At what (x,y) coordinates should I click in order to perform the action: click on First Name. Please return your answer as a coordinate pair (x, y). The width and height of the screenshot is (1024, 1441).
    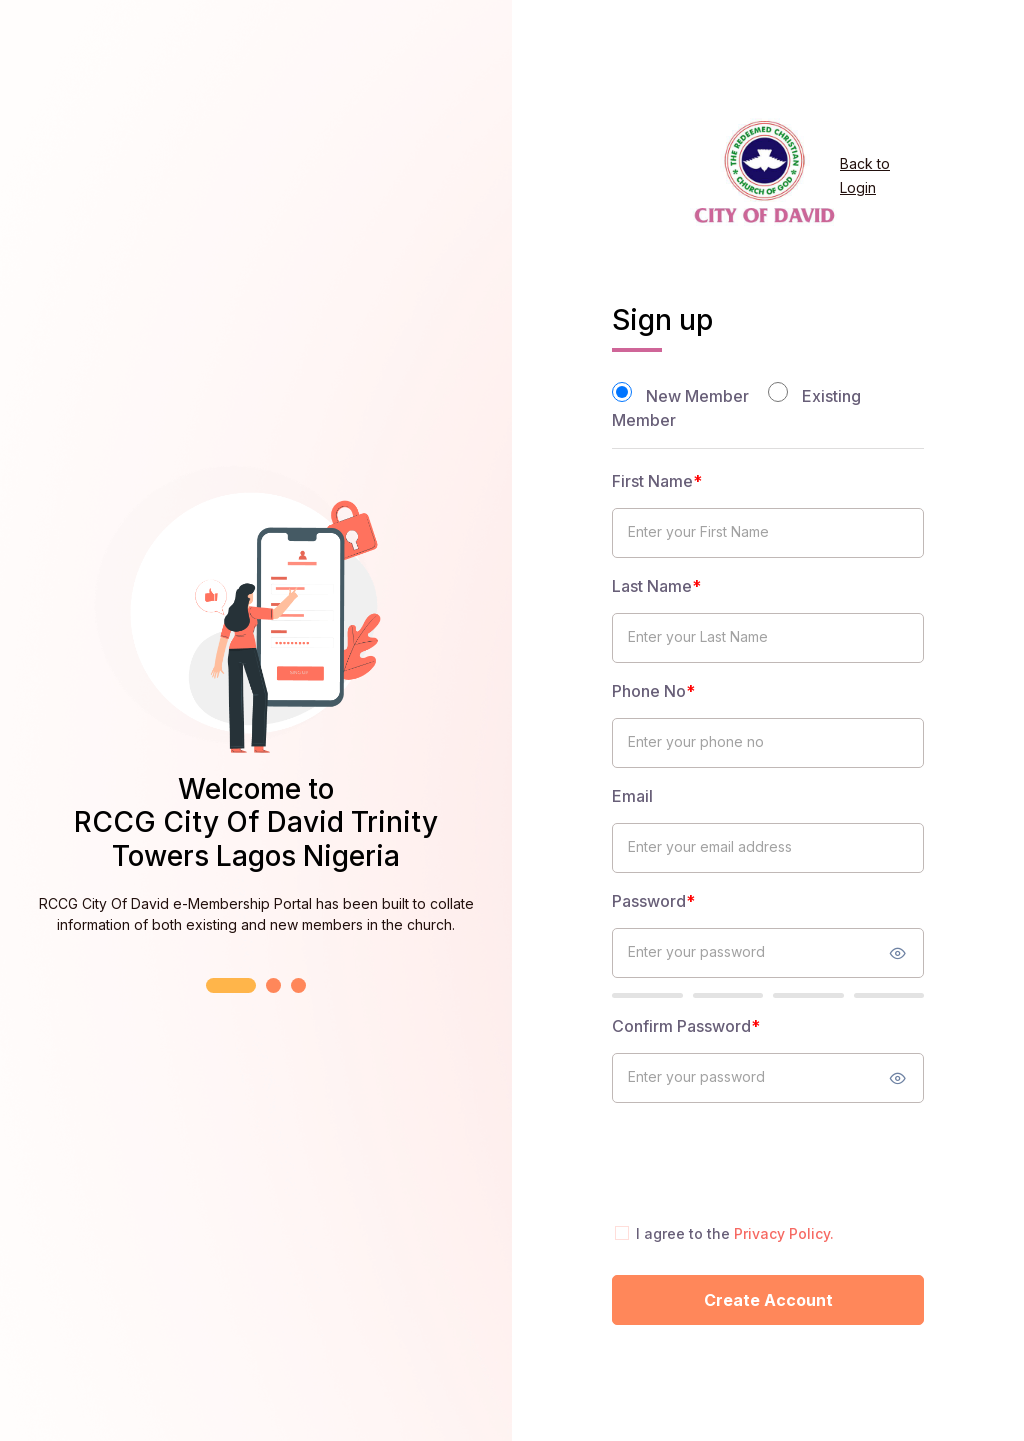
    Looking at the image, I should click on (657, 481).